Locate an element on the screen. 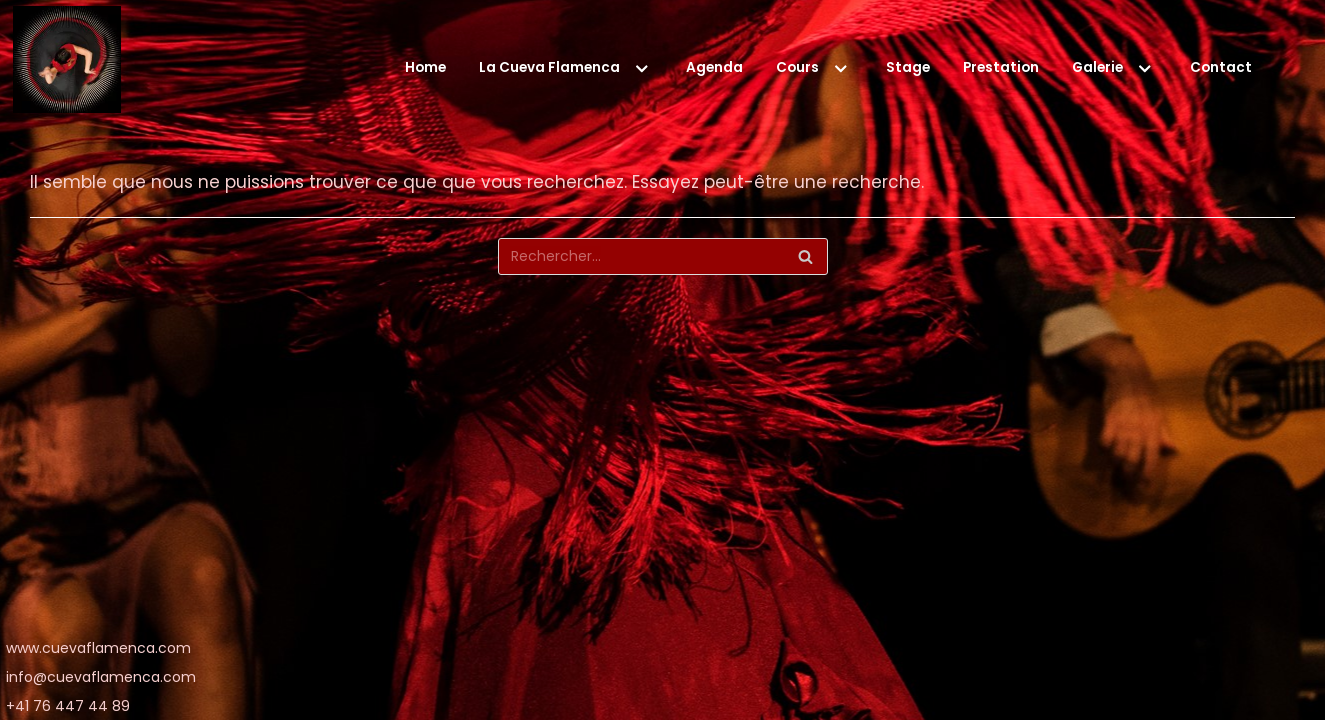  Agenda is located at coordinates (714, 67).